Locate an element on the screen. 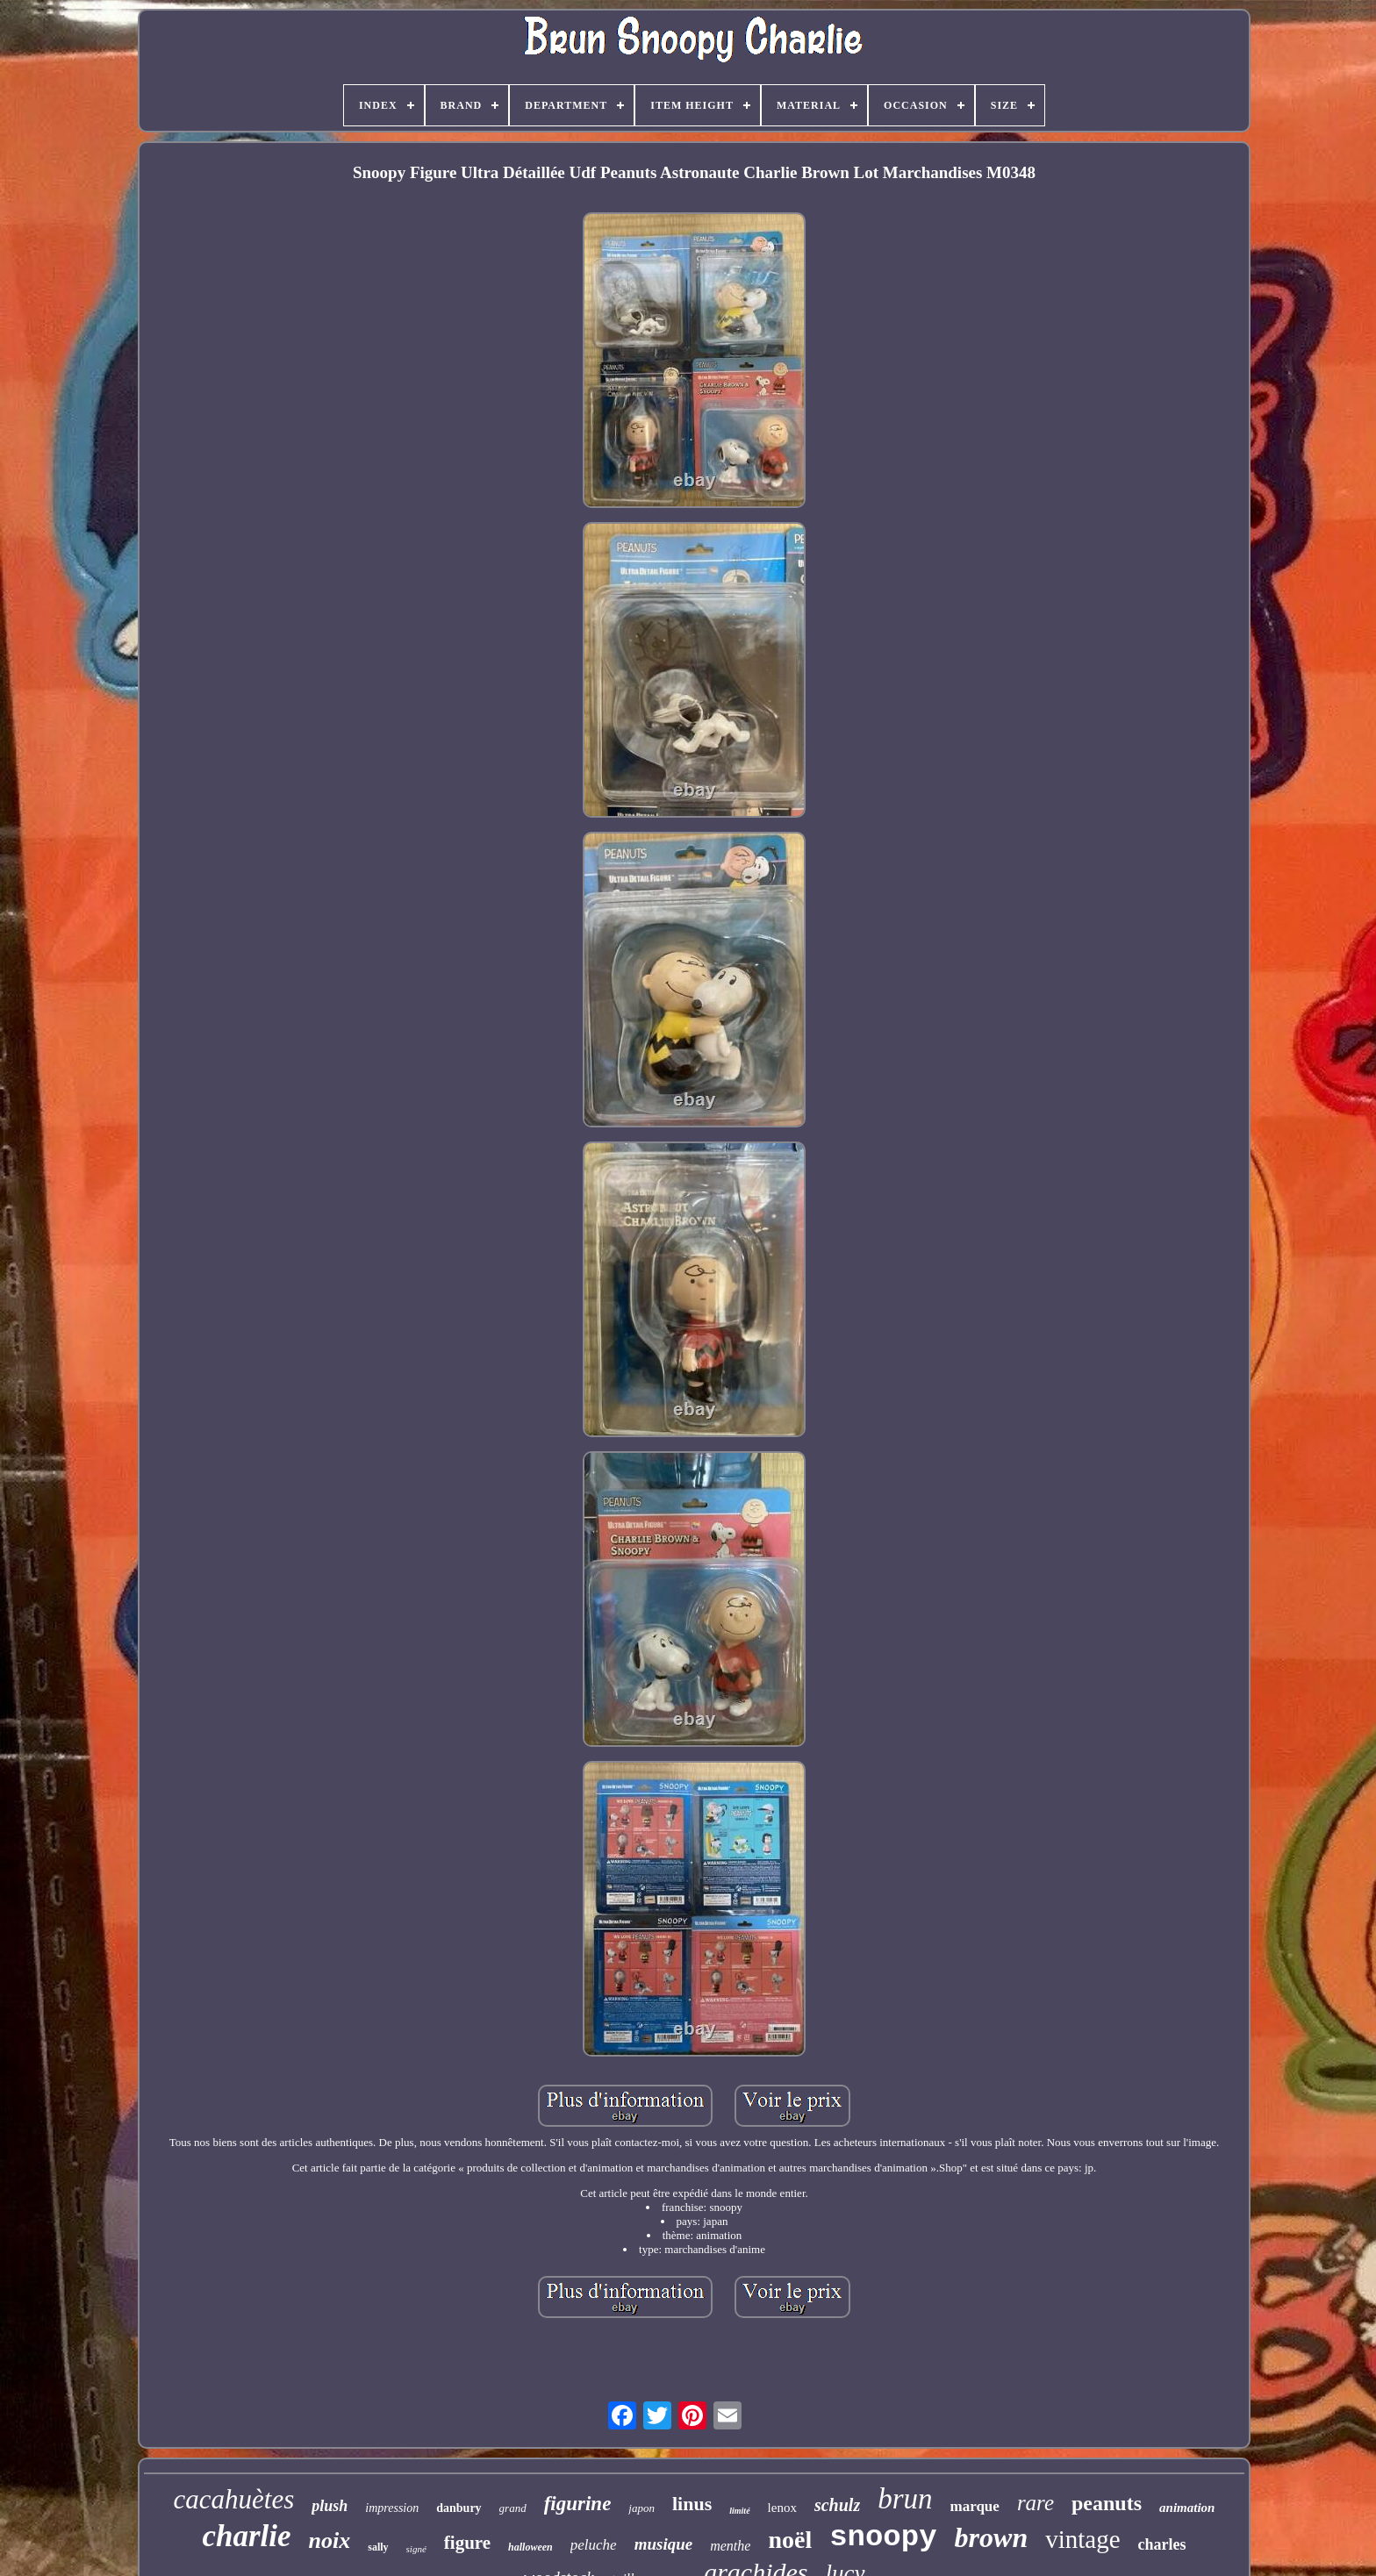 This screenshot has height=2576, width=1376. noël is located at coordinates (790, 2539).